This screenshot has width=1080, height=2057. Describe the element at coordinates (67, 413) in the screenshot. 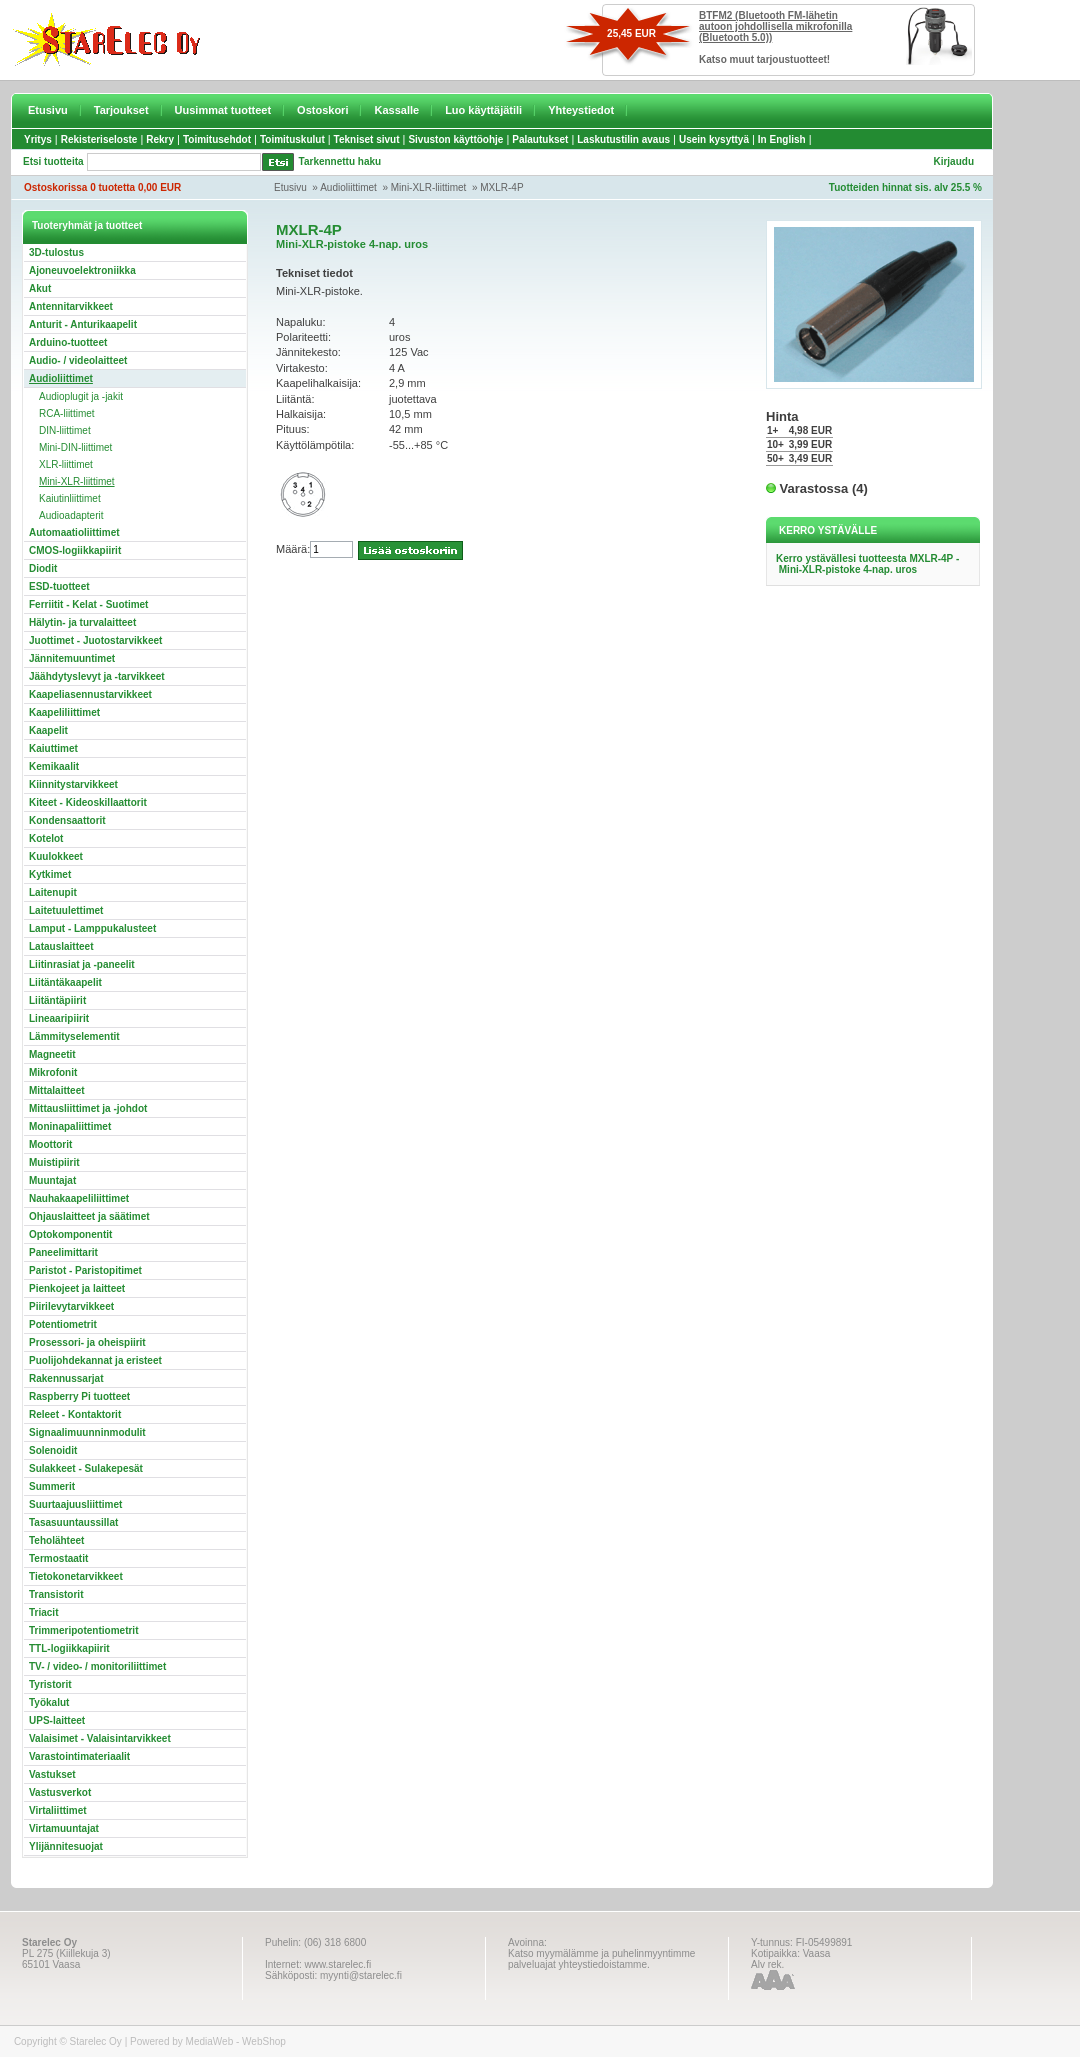

I see `RCA-liittimet` at that location.